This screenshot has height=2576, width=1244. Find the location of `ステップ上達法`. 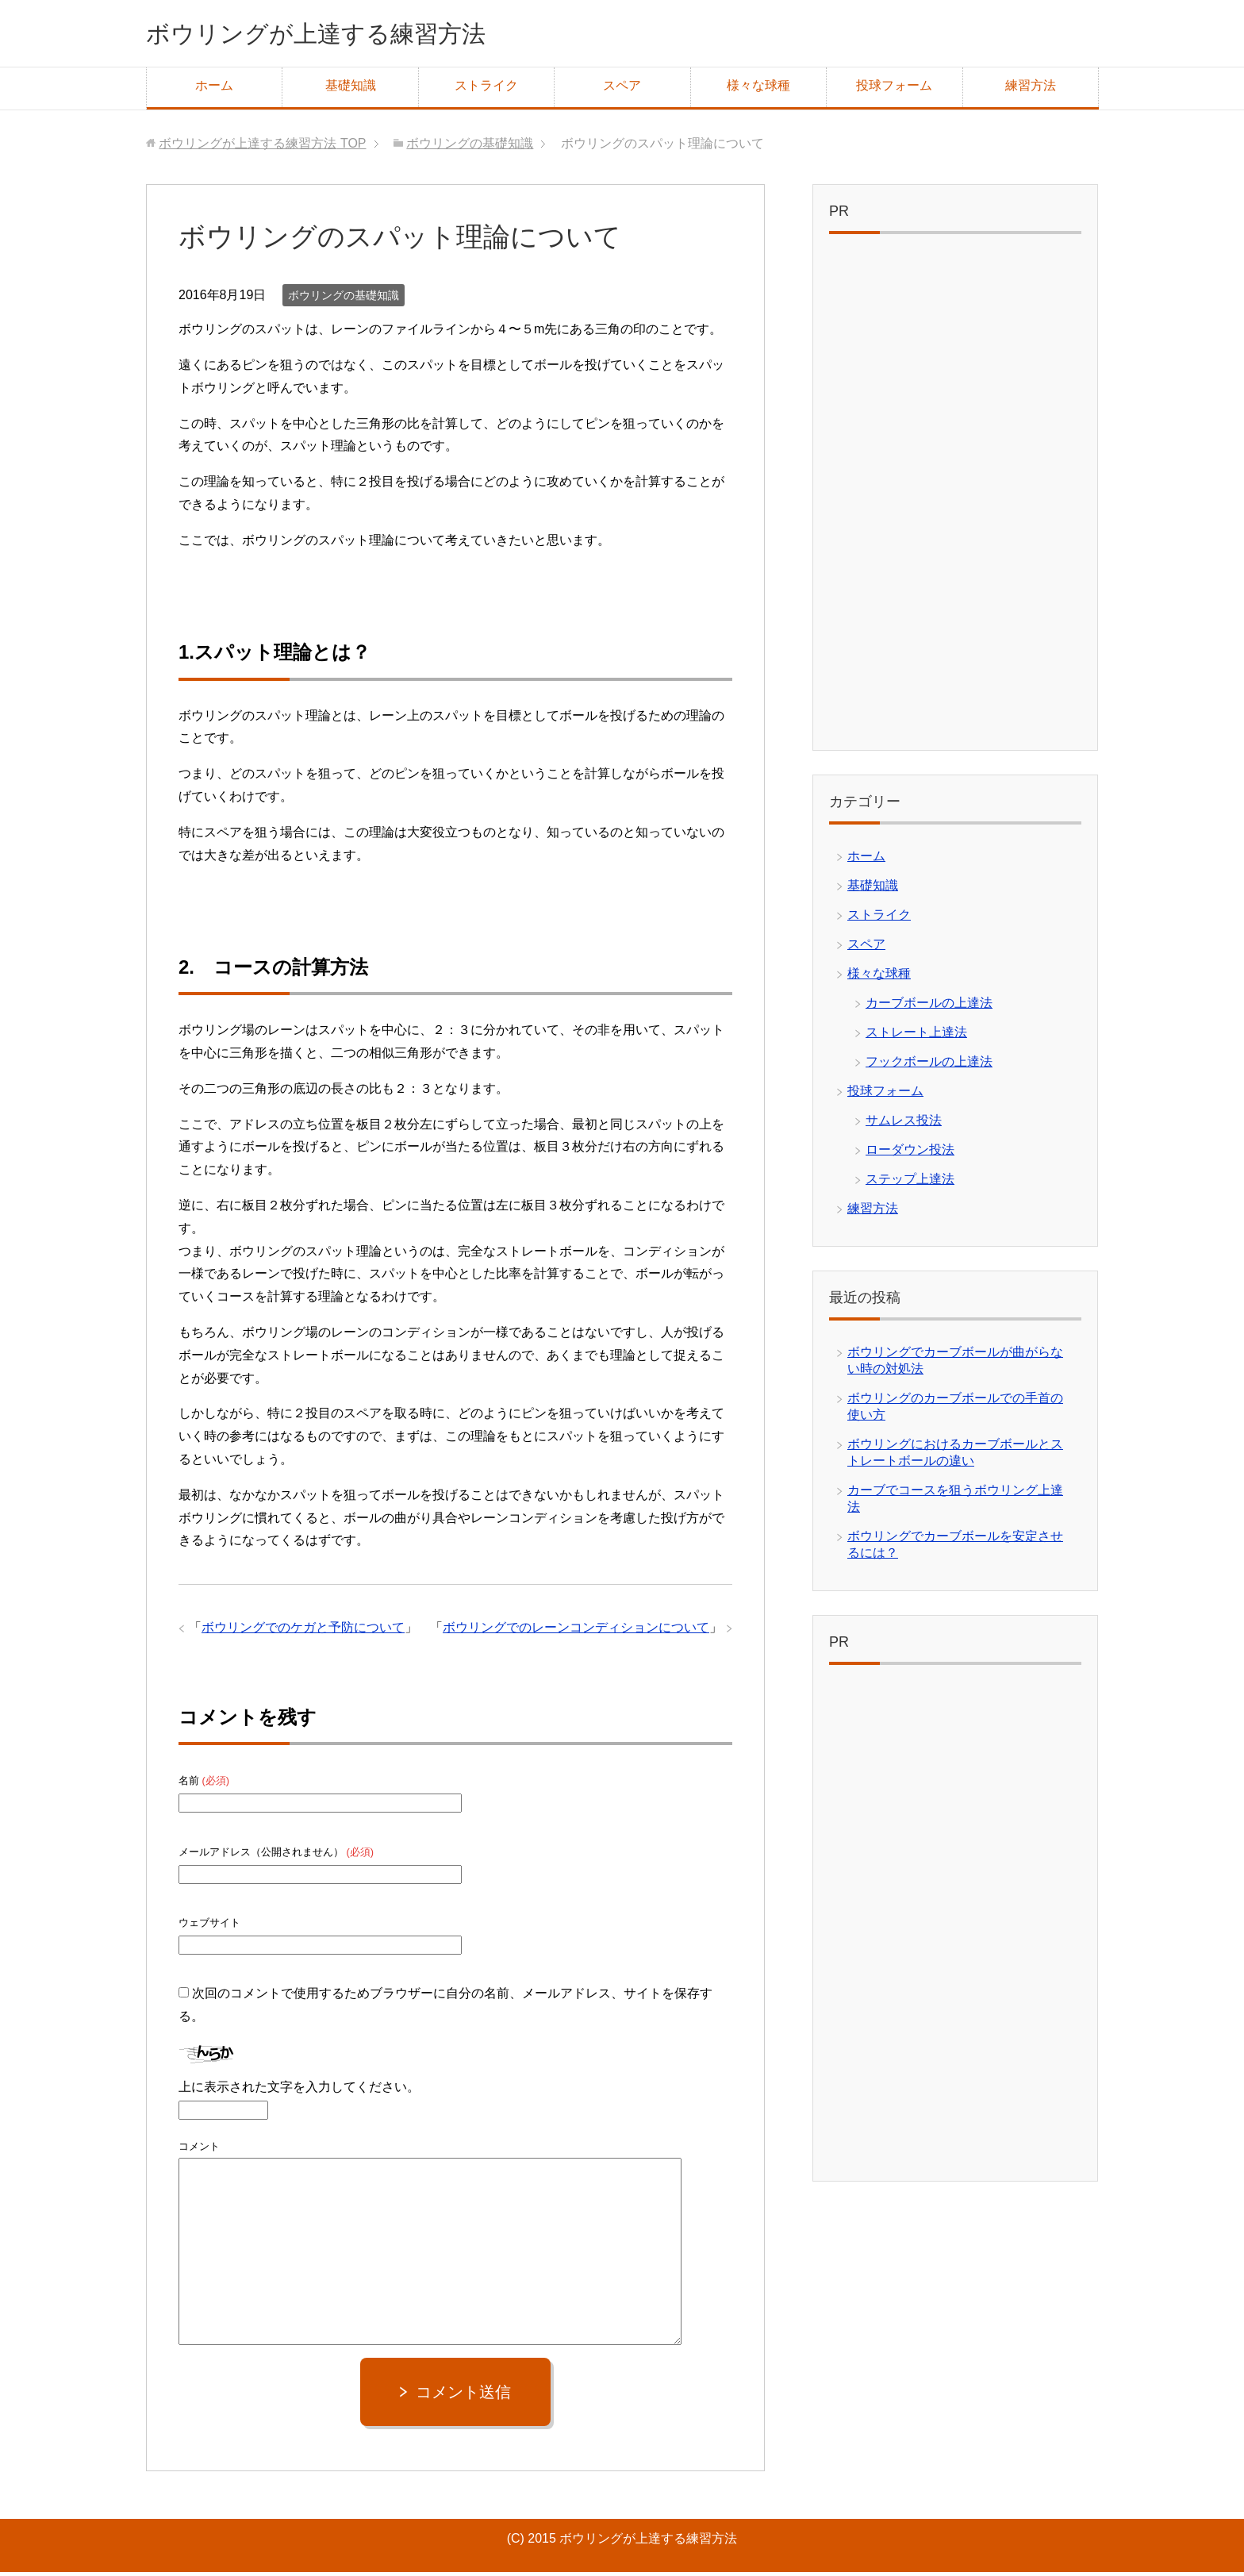

ステップ上達法 is located at coordinates (910, 1183).